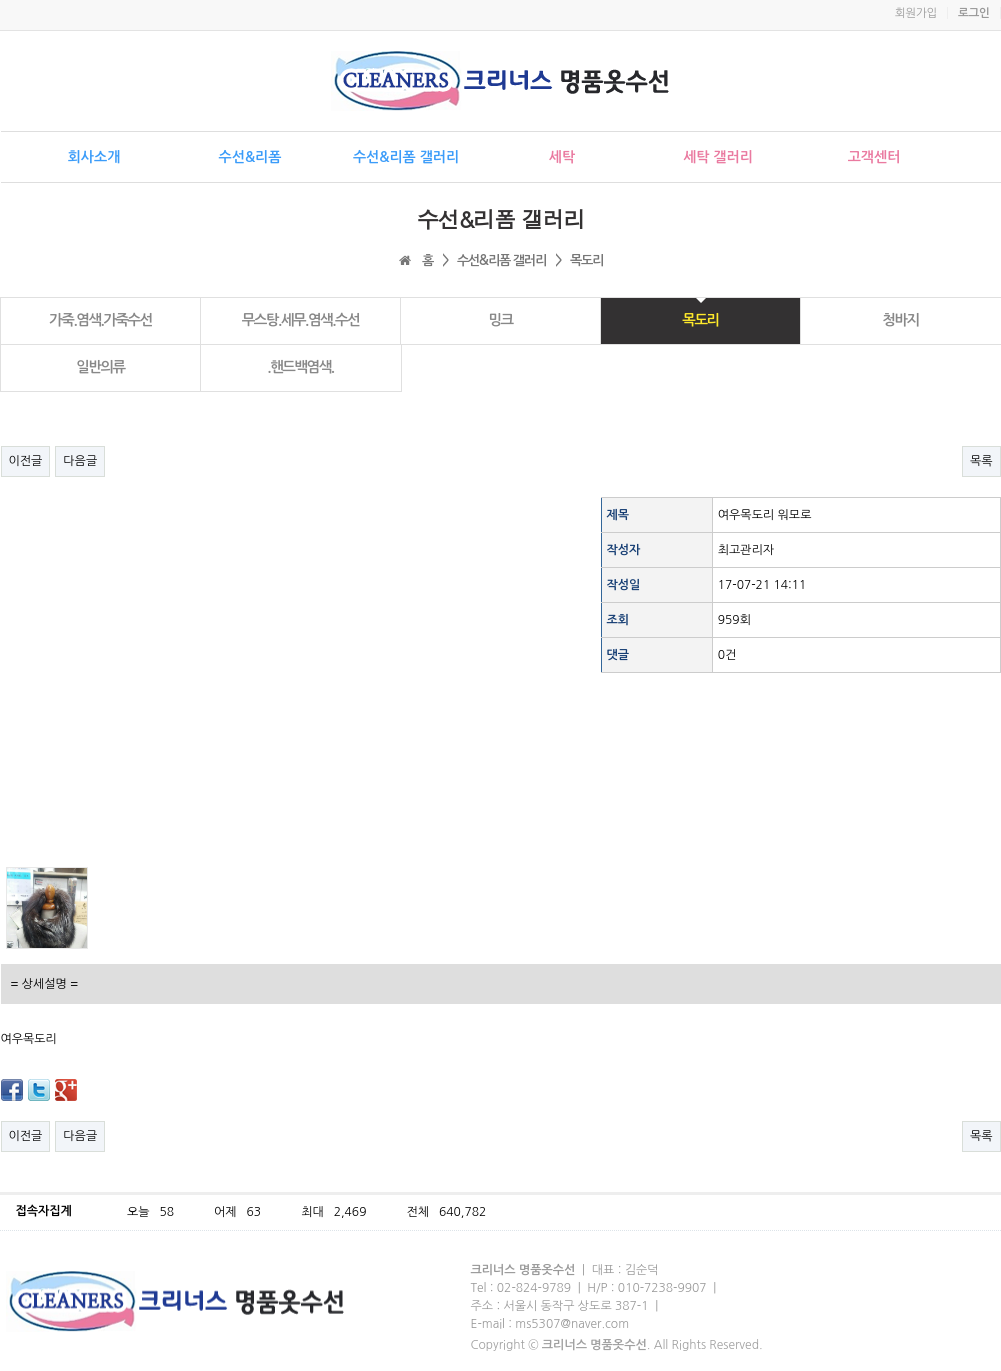 This screenshot has height=1371, width=1001. Describe the element at coordinates (562, 157) in the screenshot. I see `세탁` at that location.